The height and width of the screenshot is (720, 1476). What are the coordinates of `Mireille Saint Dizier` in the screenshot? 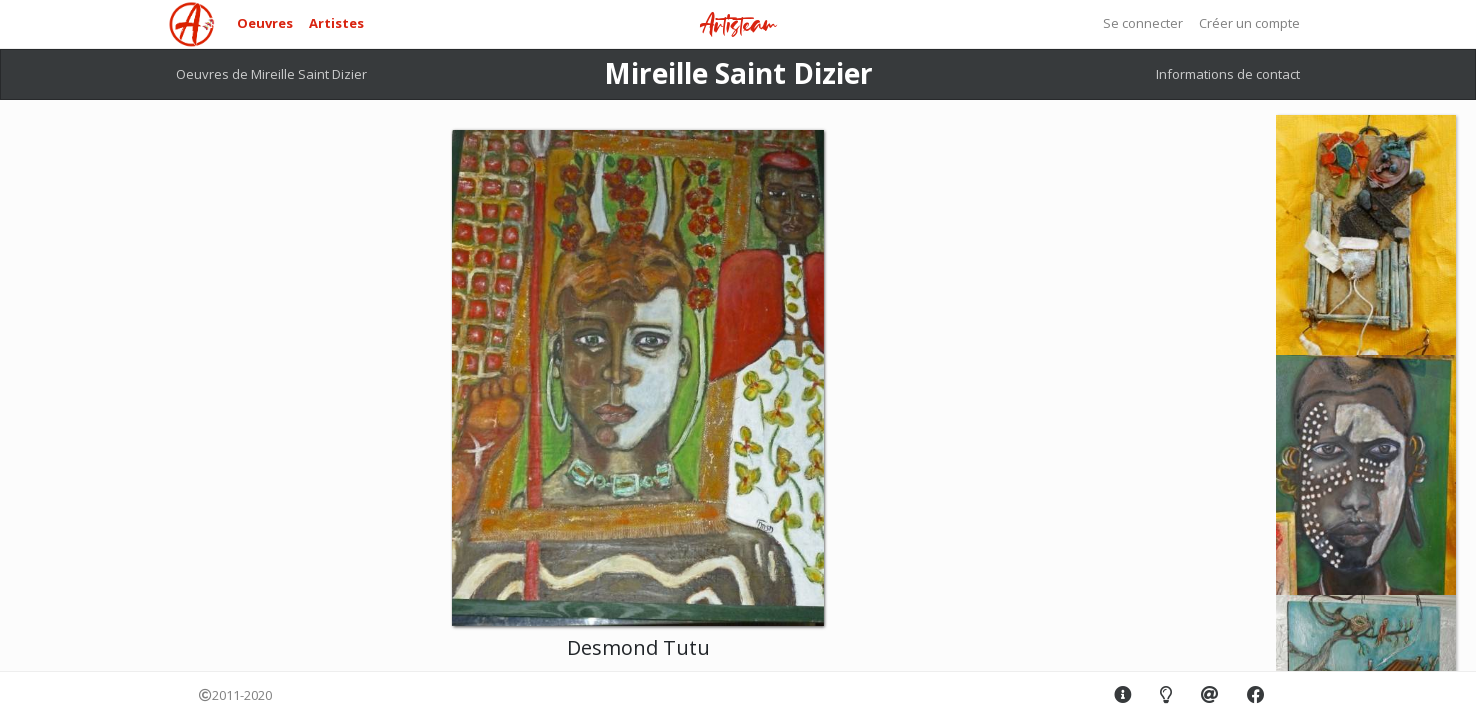 It's located at (738, 73).